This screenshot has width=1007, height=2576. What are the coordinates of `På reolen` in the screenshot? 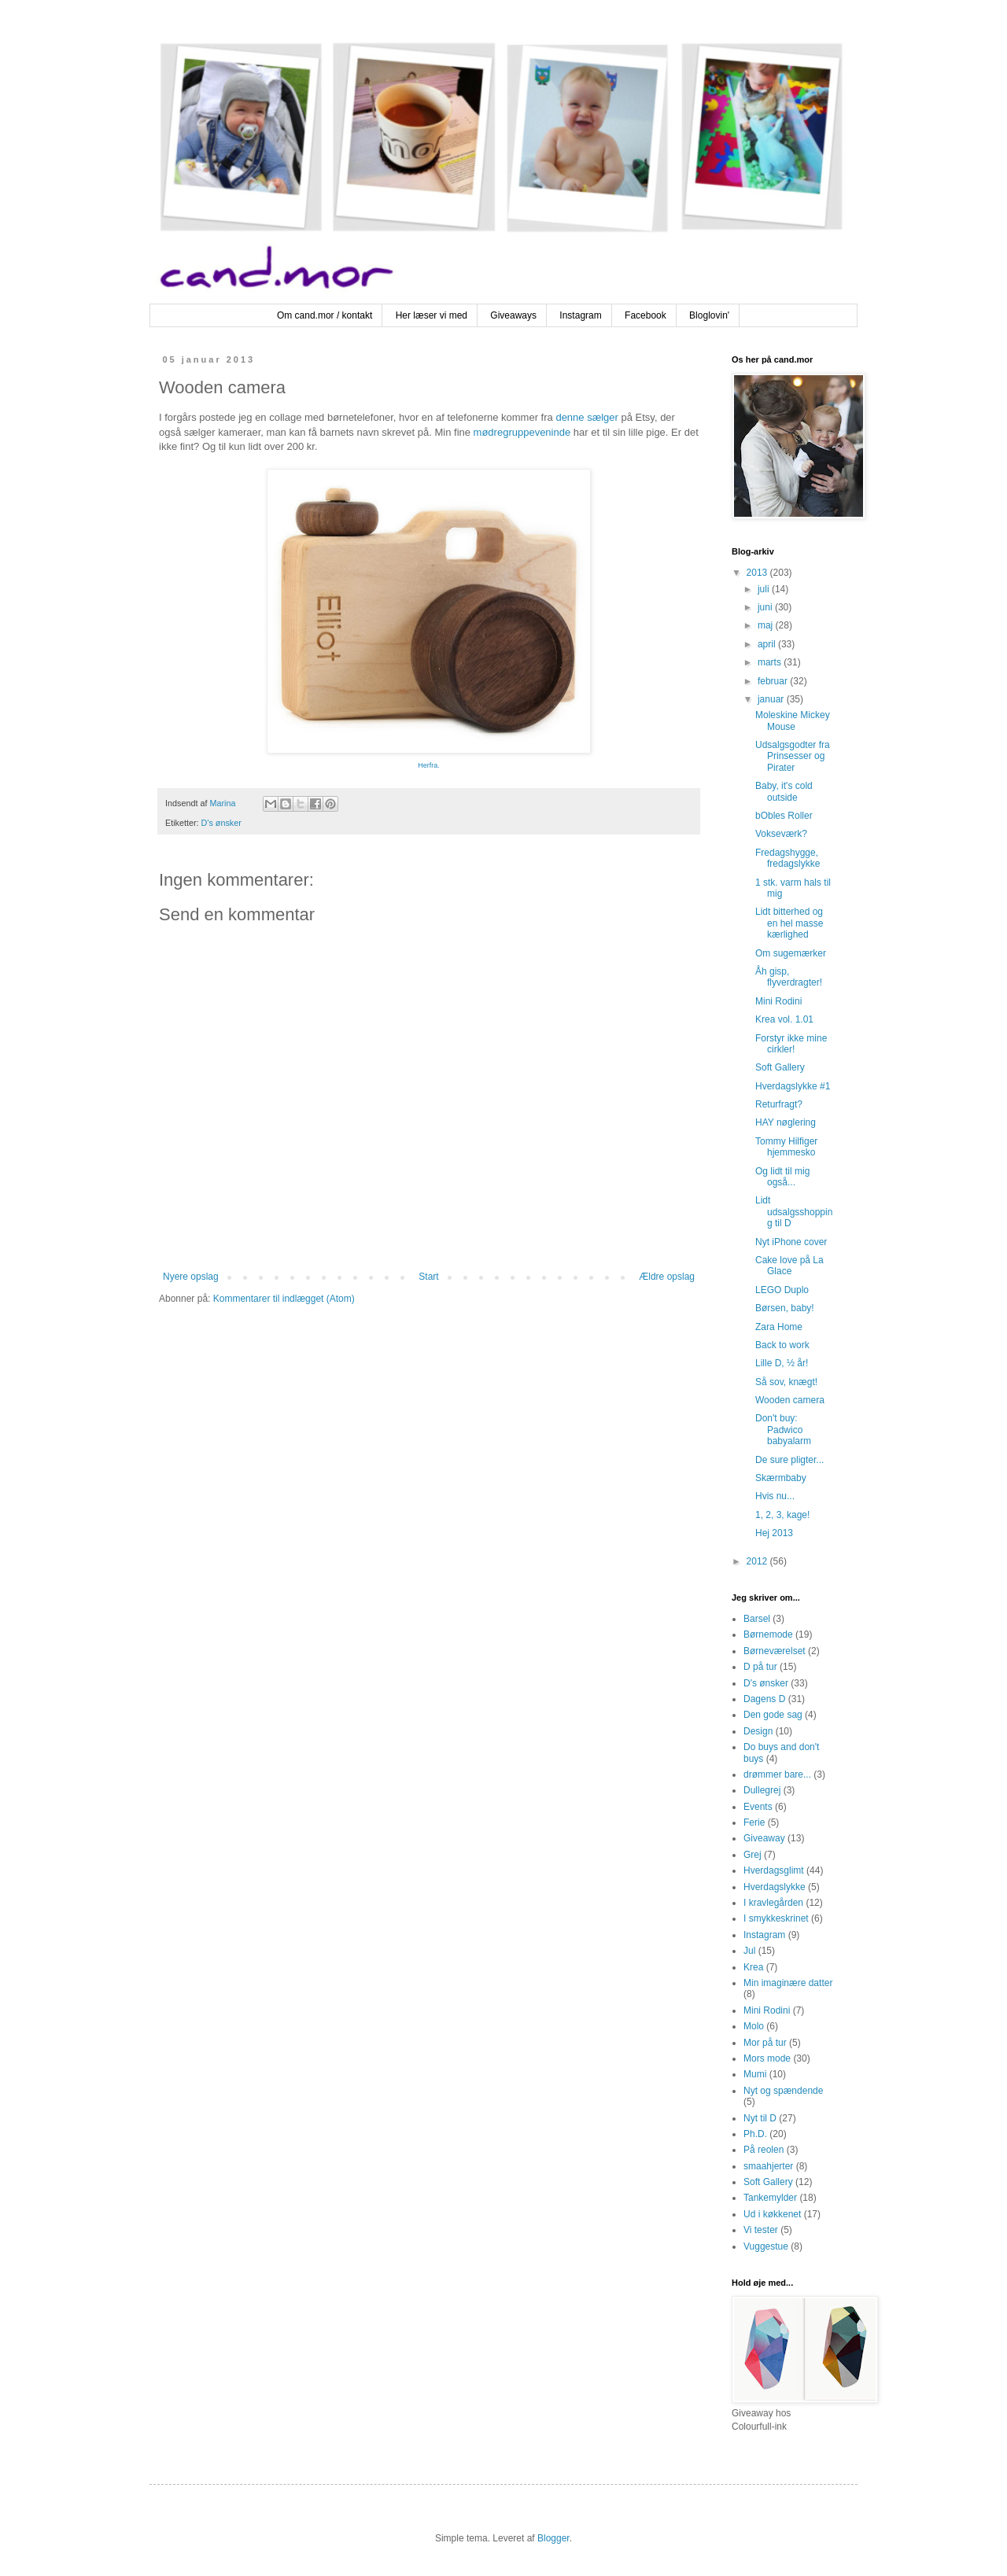 It's located at (763, 2149).